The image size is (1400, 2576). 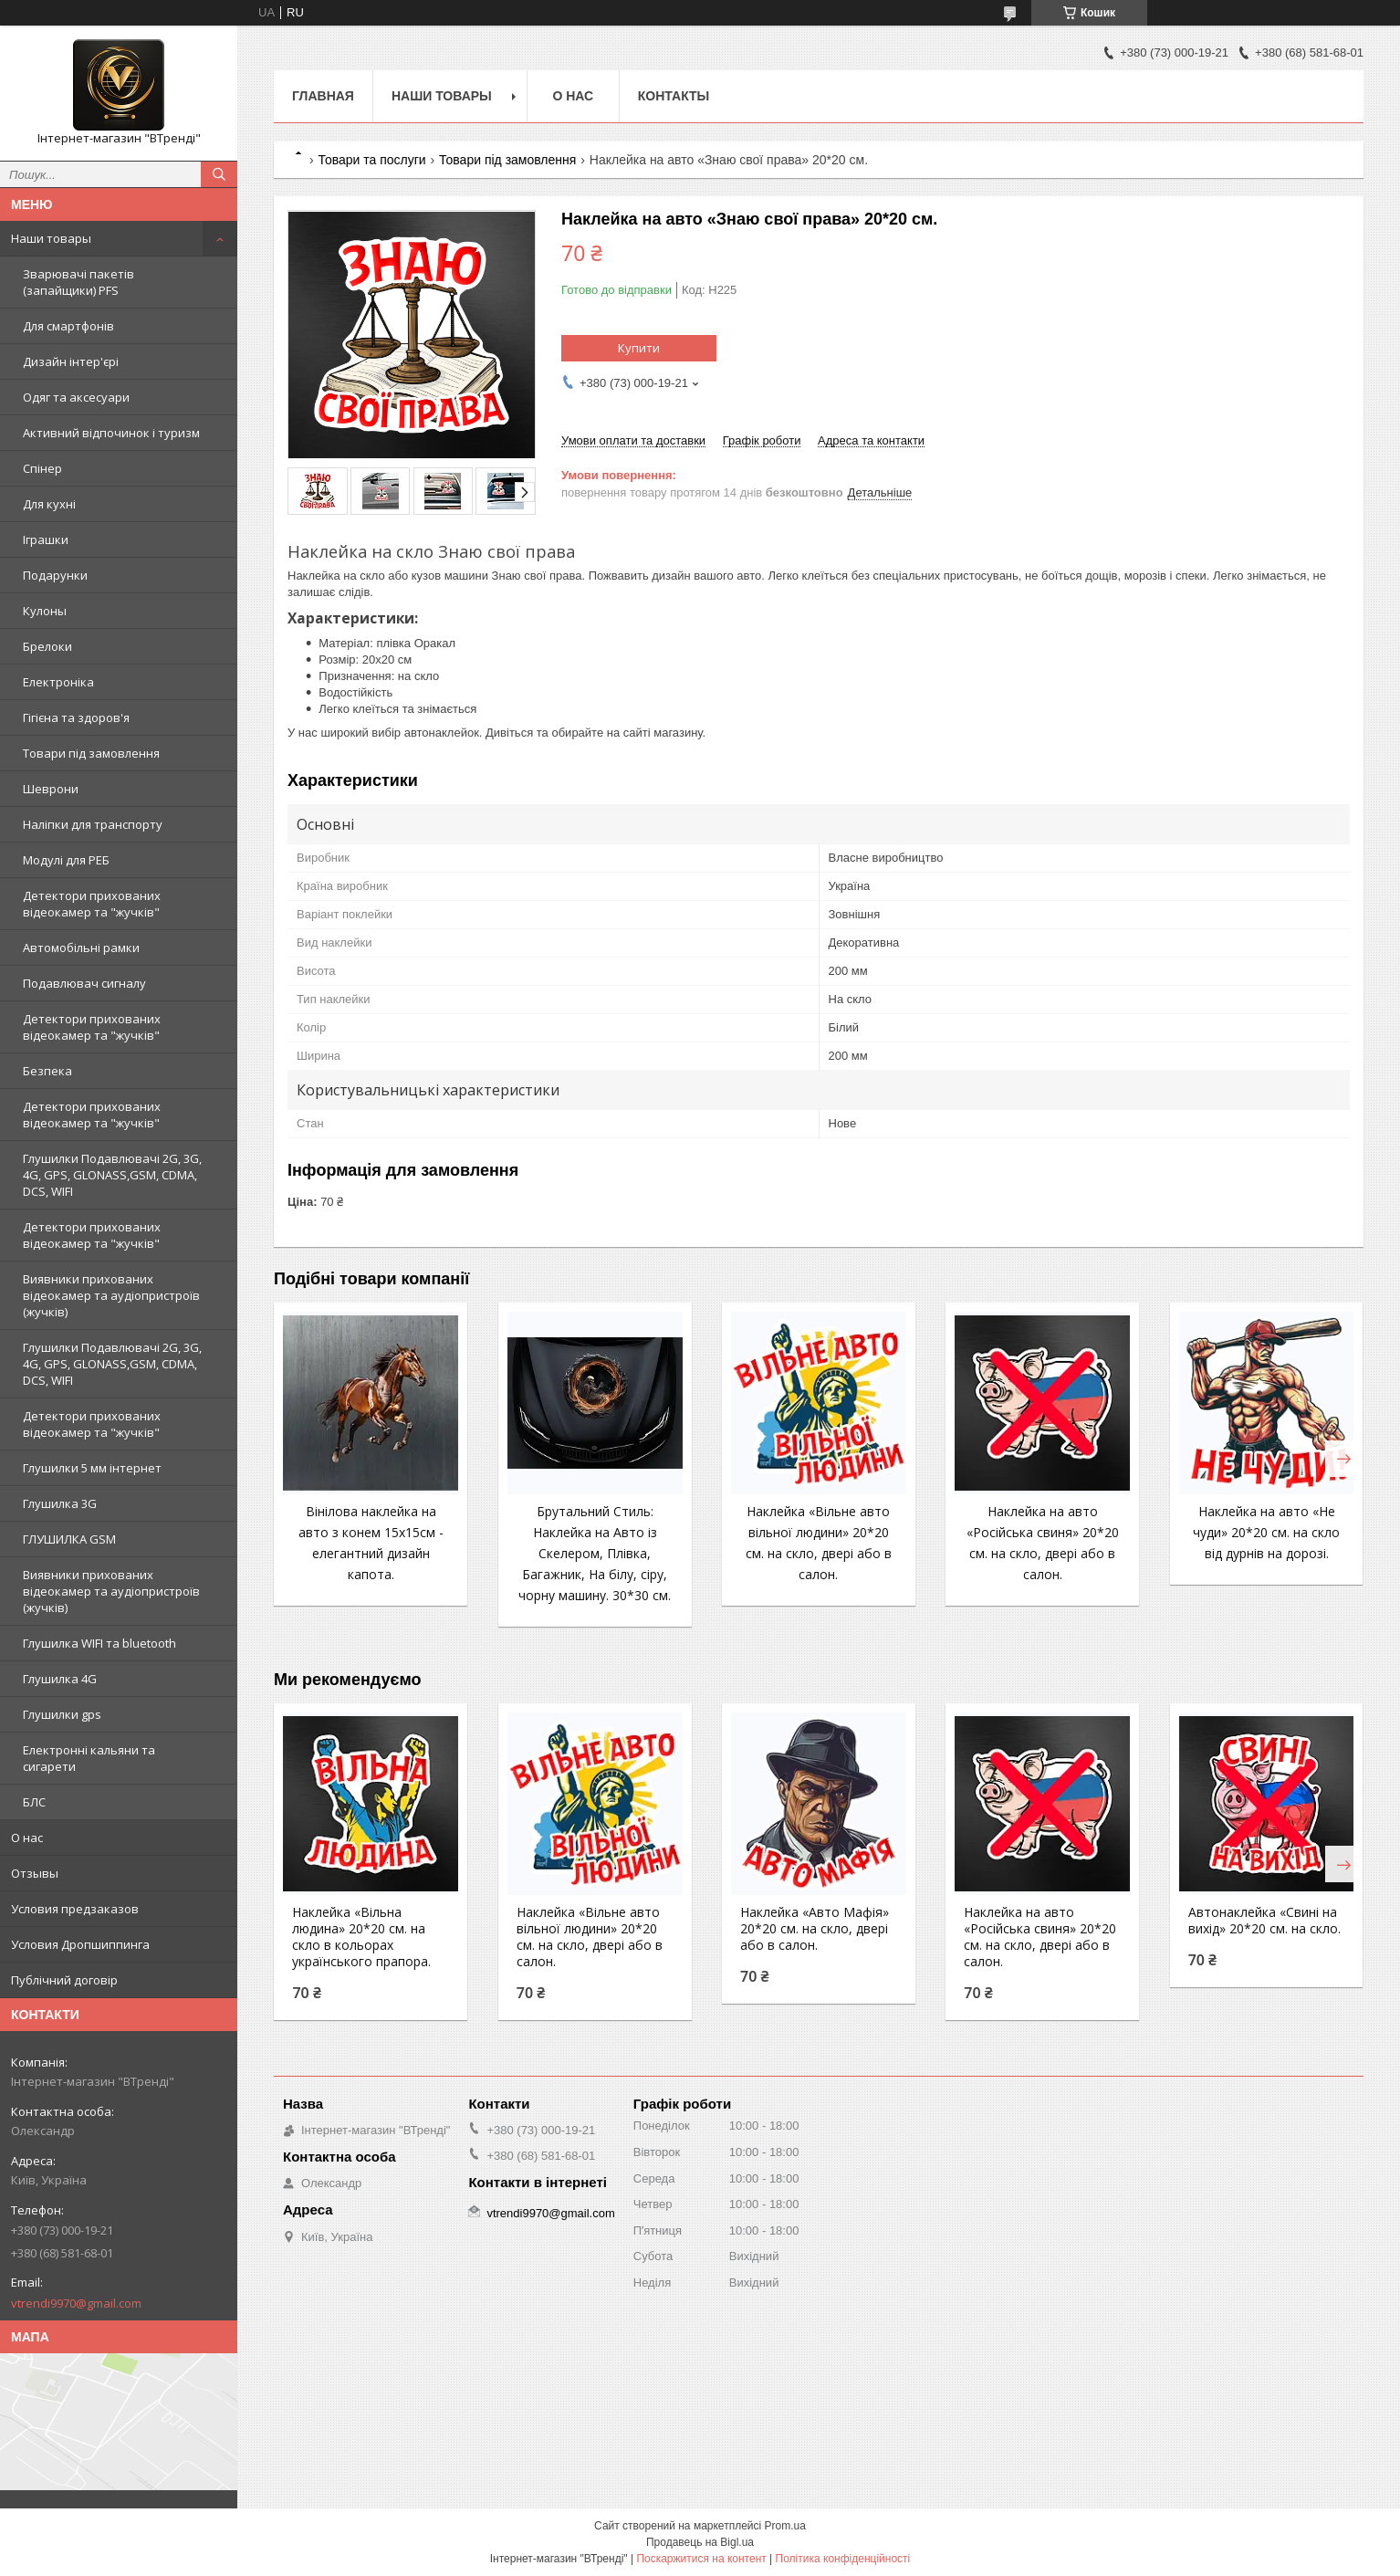 I want to click on Глушилка 3G, so click(x=60, y=1503).